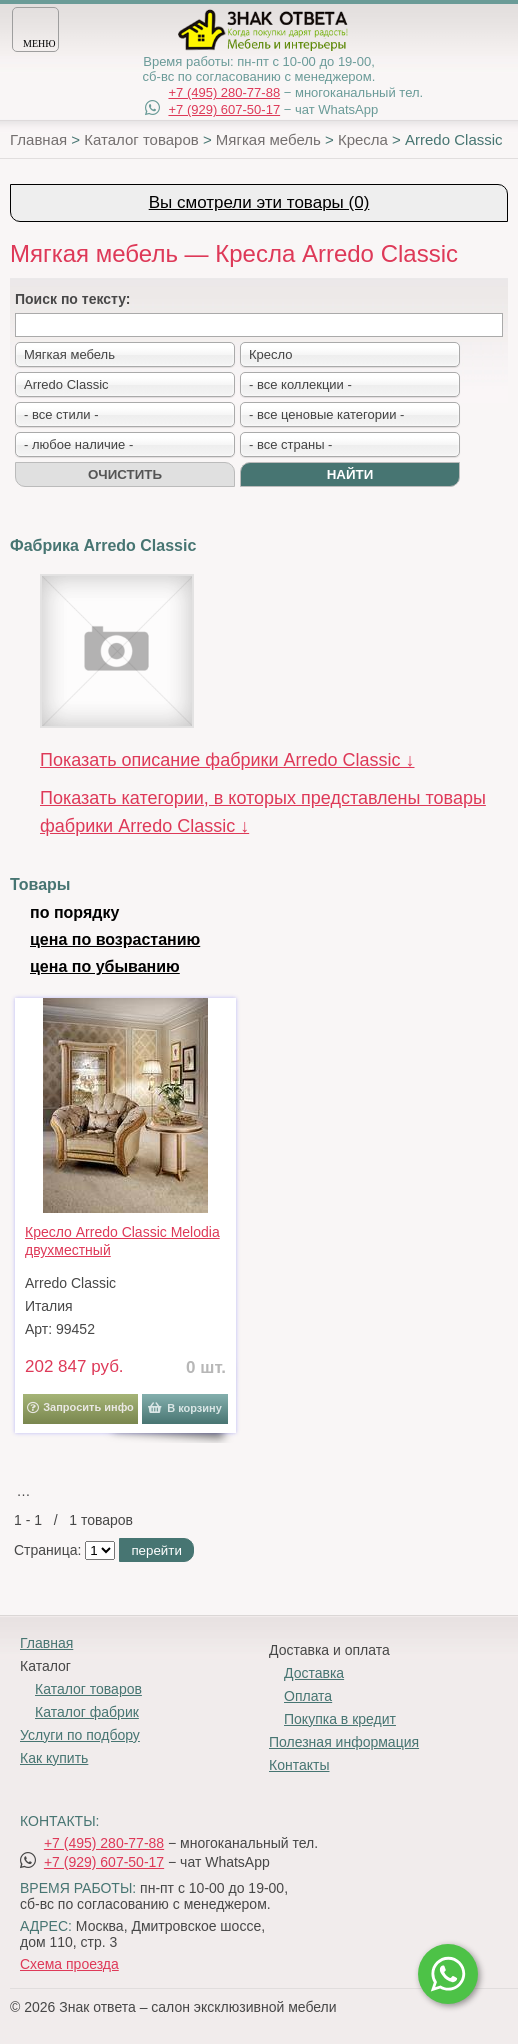 The height and width of the screenshot is (2044, 518). Describe the element at coordinates (224, 109) in the screenshot. I see `+7 (929) 607-50-17` at that location.